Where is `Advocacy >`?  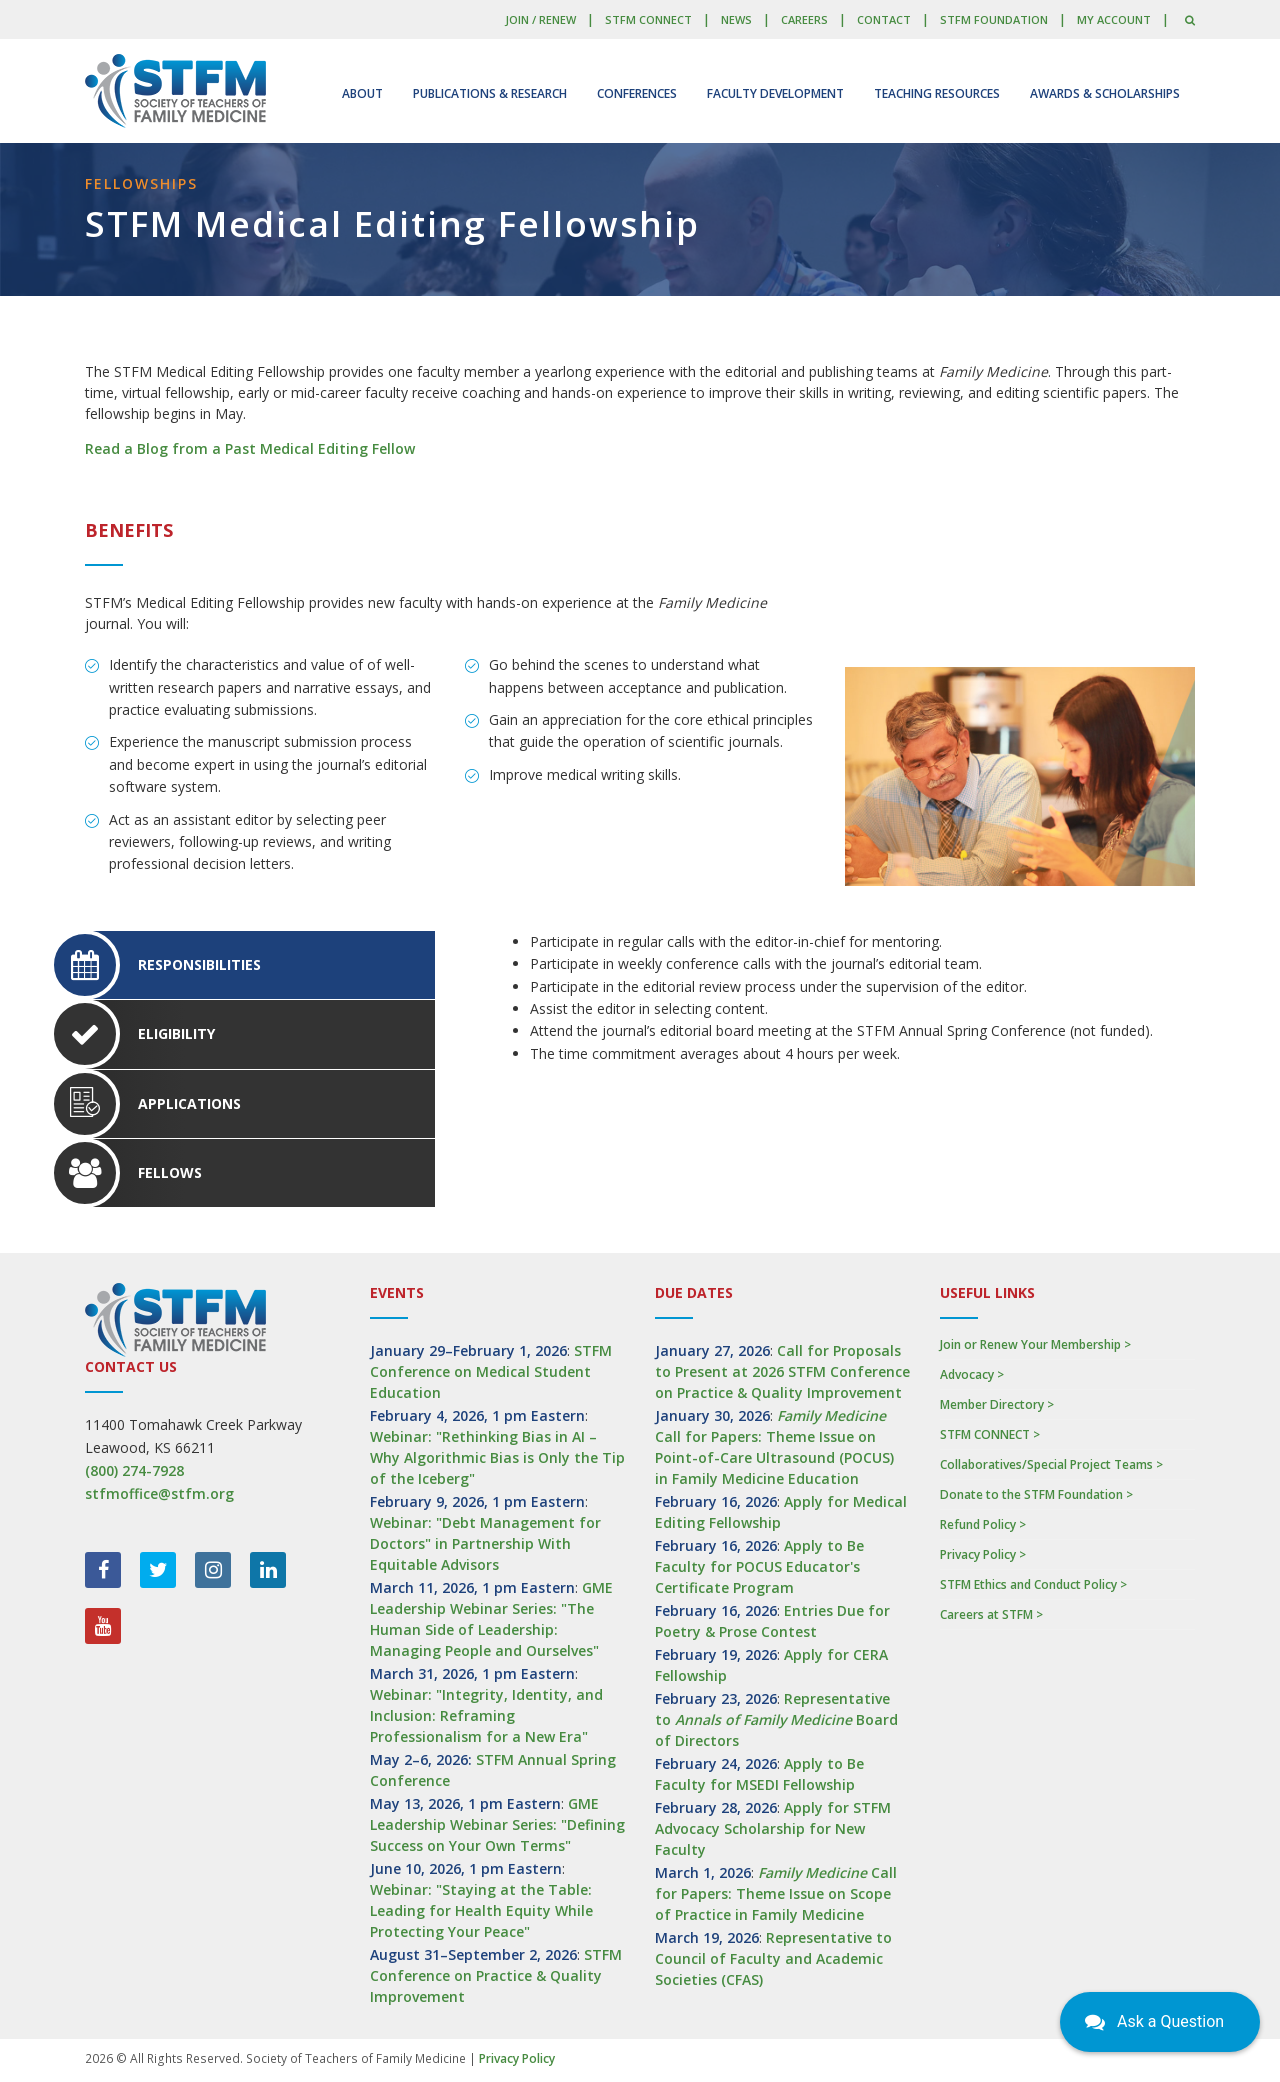
Advocacy > is located at coordinates (972, 1374).